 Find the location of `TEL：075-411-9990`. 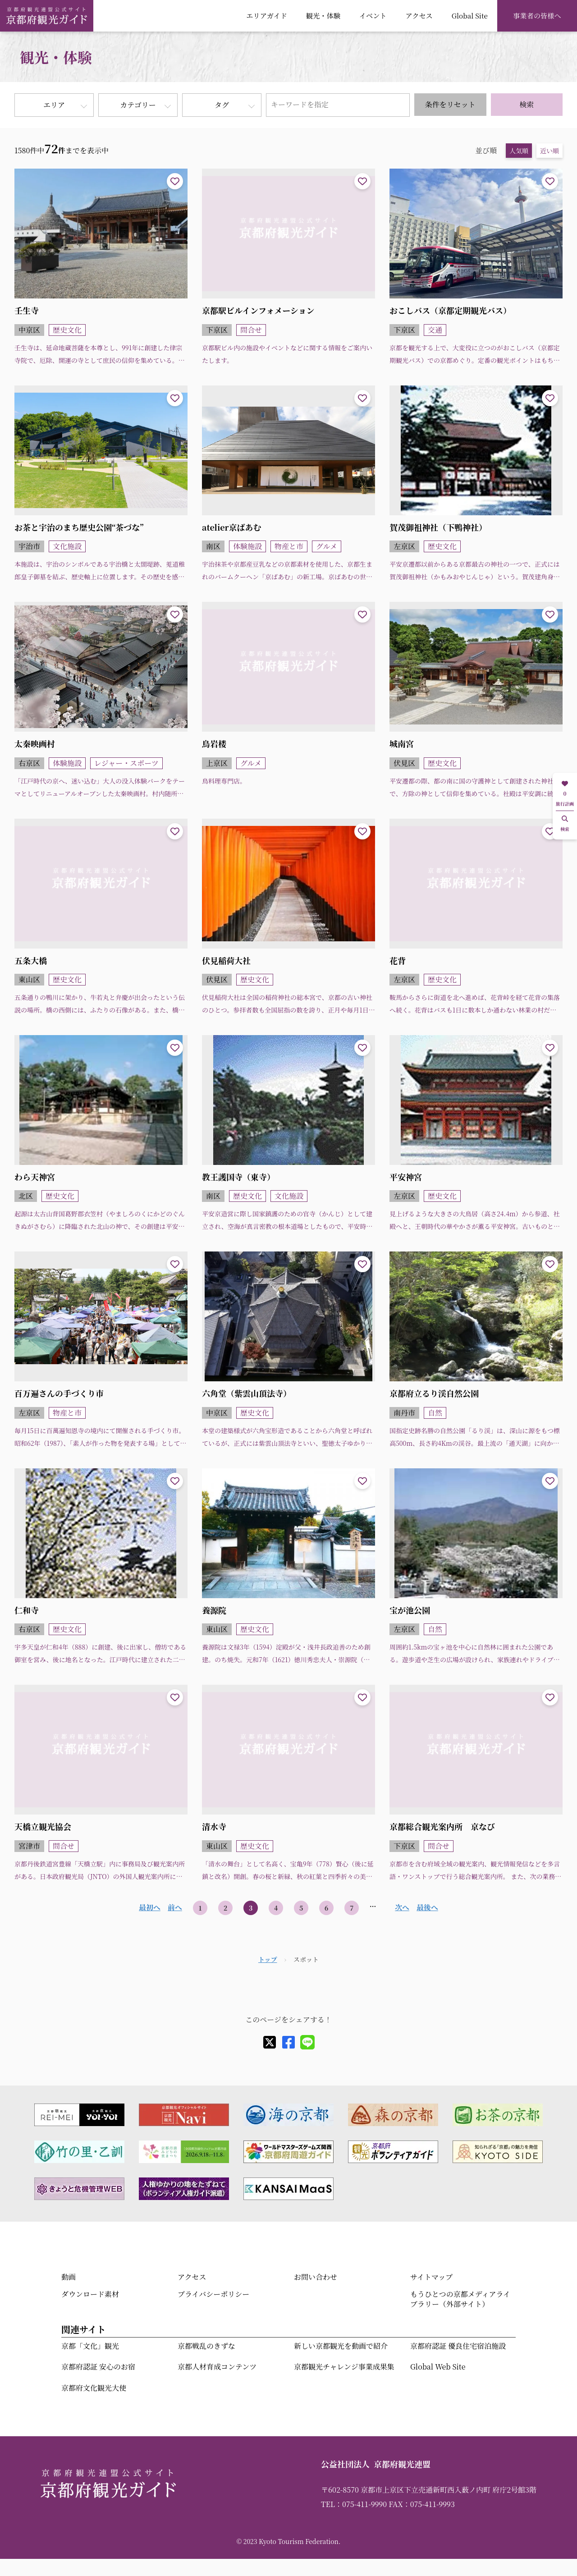

TEL：075-411-9990 is located at coordinates (354, 2504).